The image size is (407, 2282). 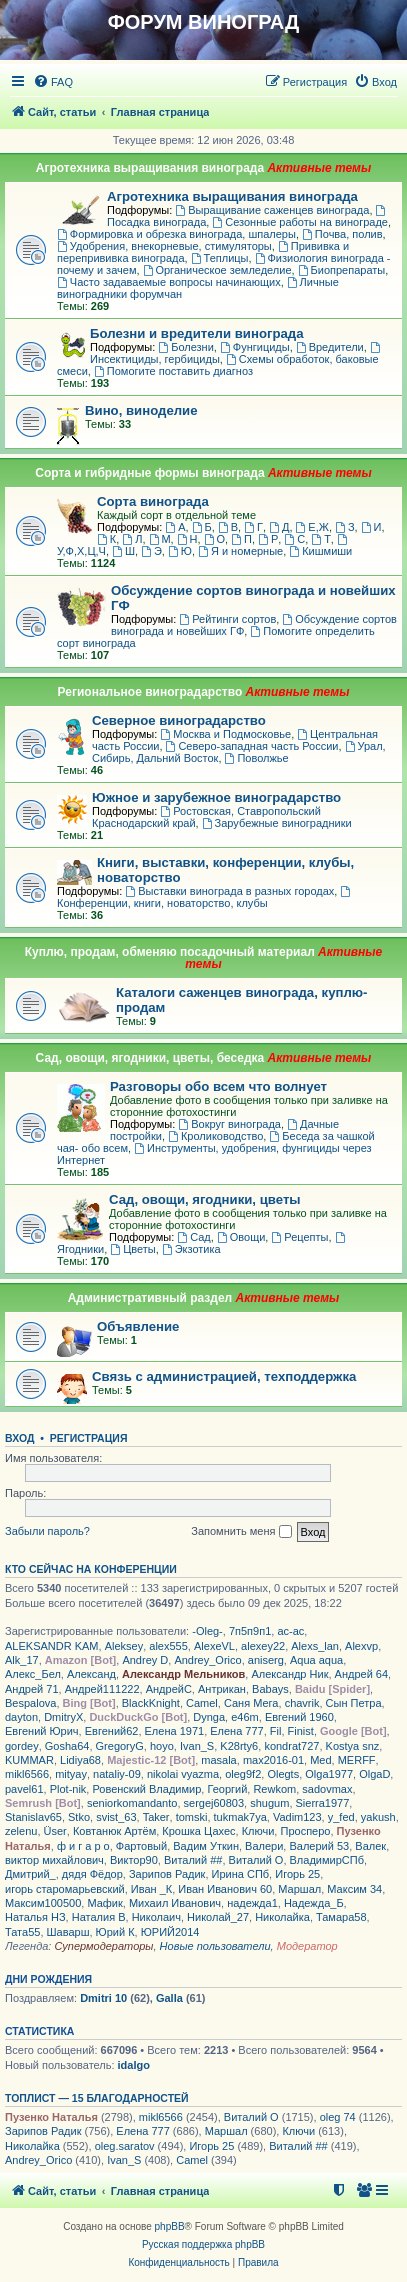 What do you see at coordinates (264, 1846) in the screenshot?
I see `Валери` at bounding box center [264, 1846].